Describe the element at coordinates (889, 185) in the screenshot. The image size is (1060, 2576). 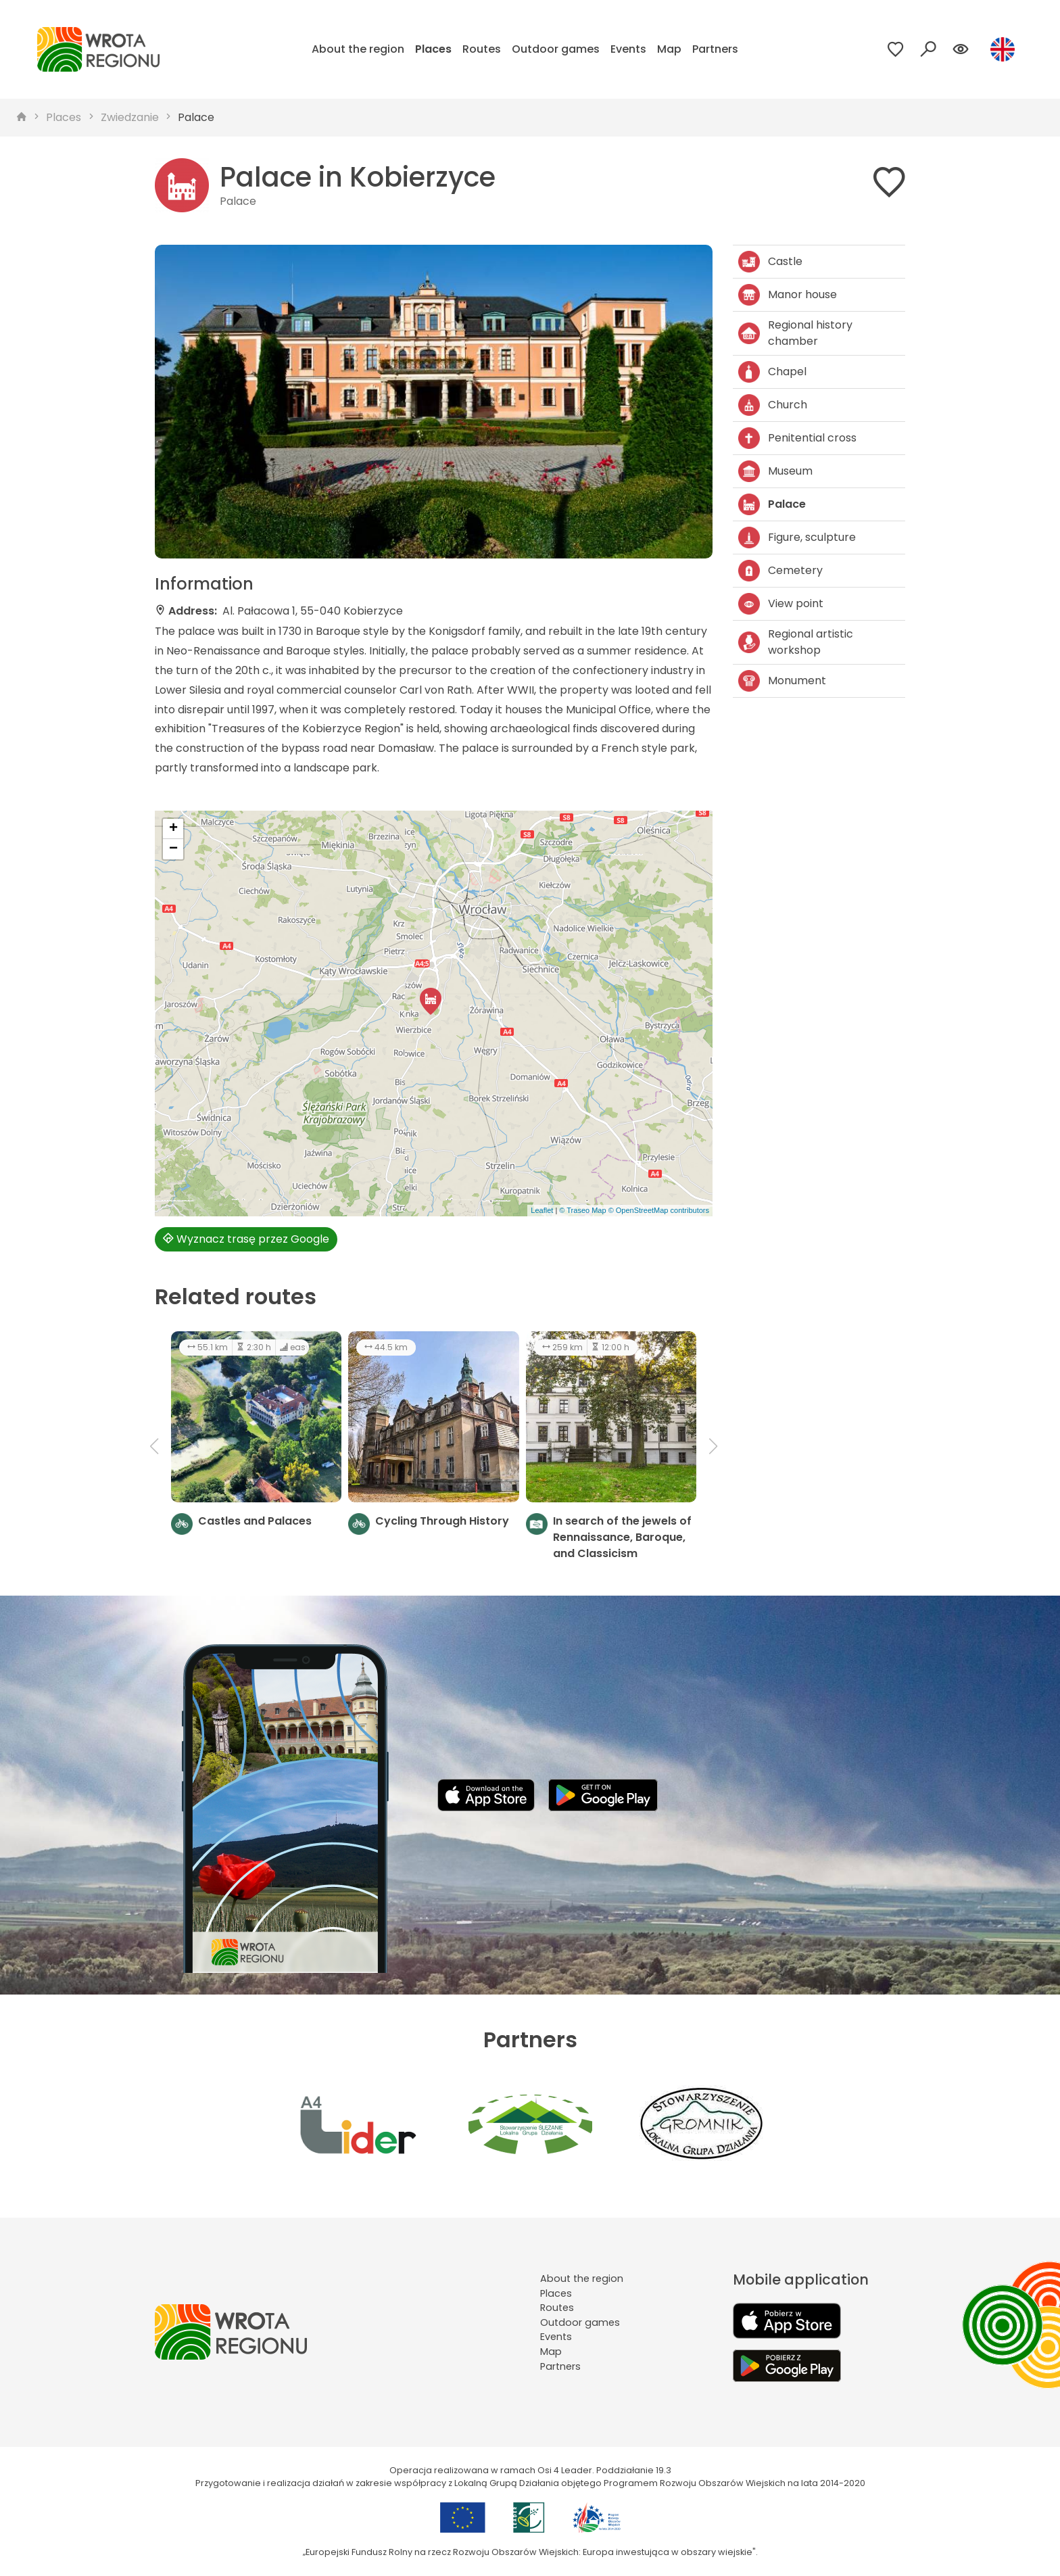
I see `[Dodaj do ulubionych]` at that location.